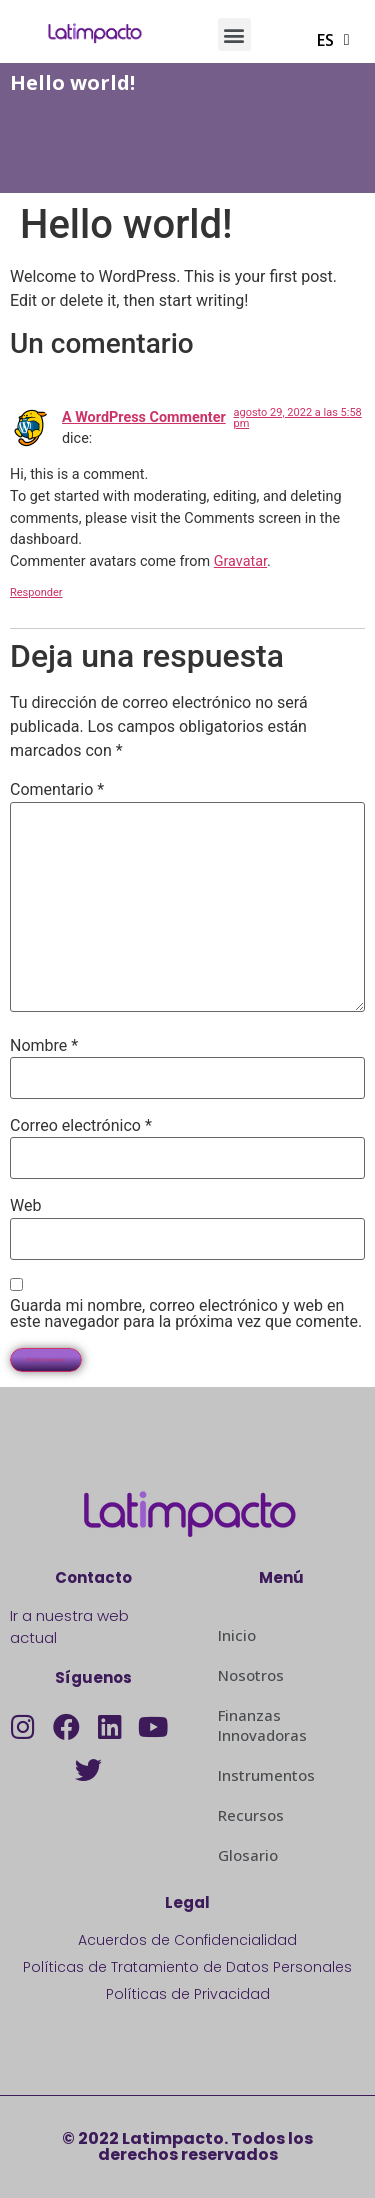 The width and height of the screenshot is (375, 2198). I want to click on Nombre, so click(44, 1046).